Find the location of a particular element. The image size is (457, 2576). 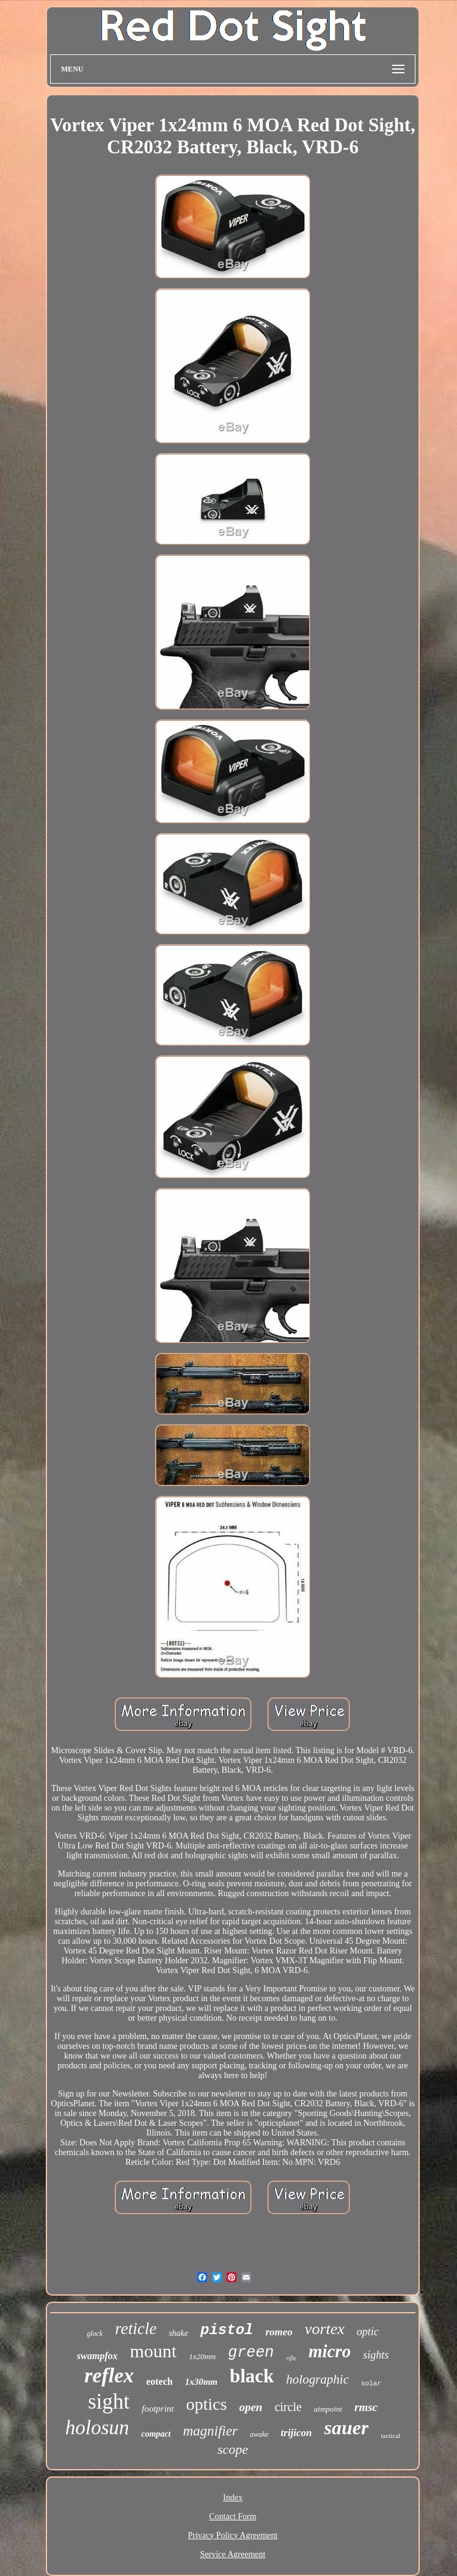

trijicon is located at coordinates (296, 2433).